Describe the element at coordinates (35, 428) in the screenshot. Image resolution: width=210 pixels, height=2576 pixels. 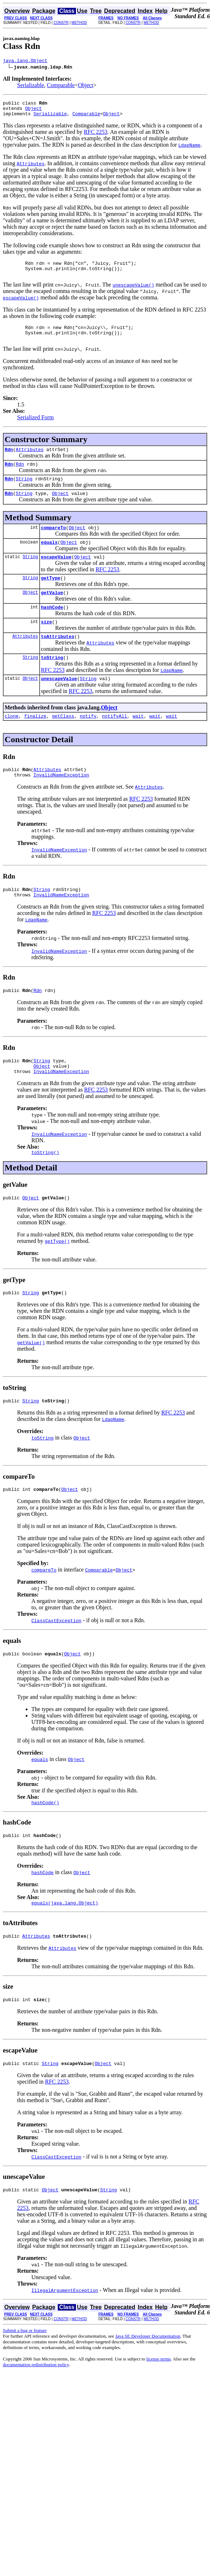
I see `Serialized Form` at that location.